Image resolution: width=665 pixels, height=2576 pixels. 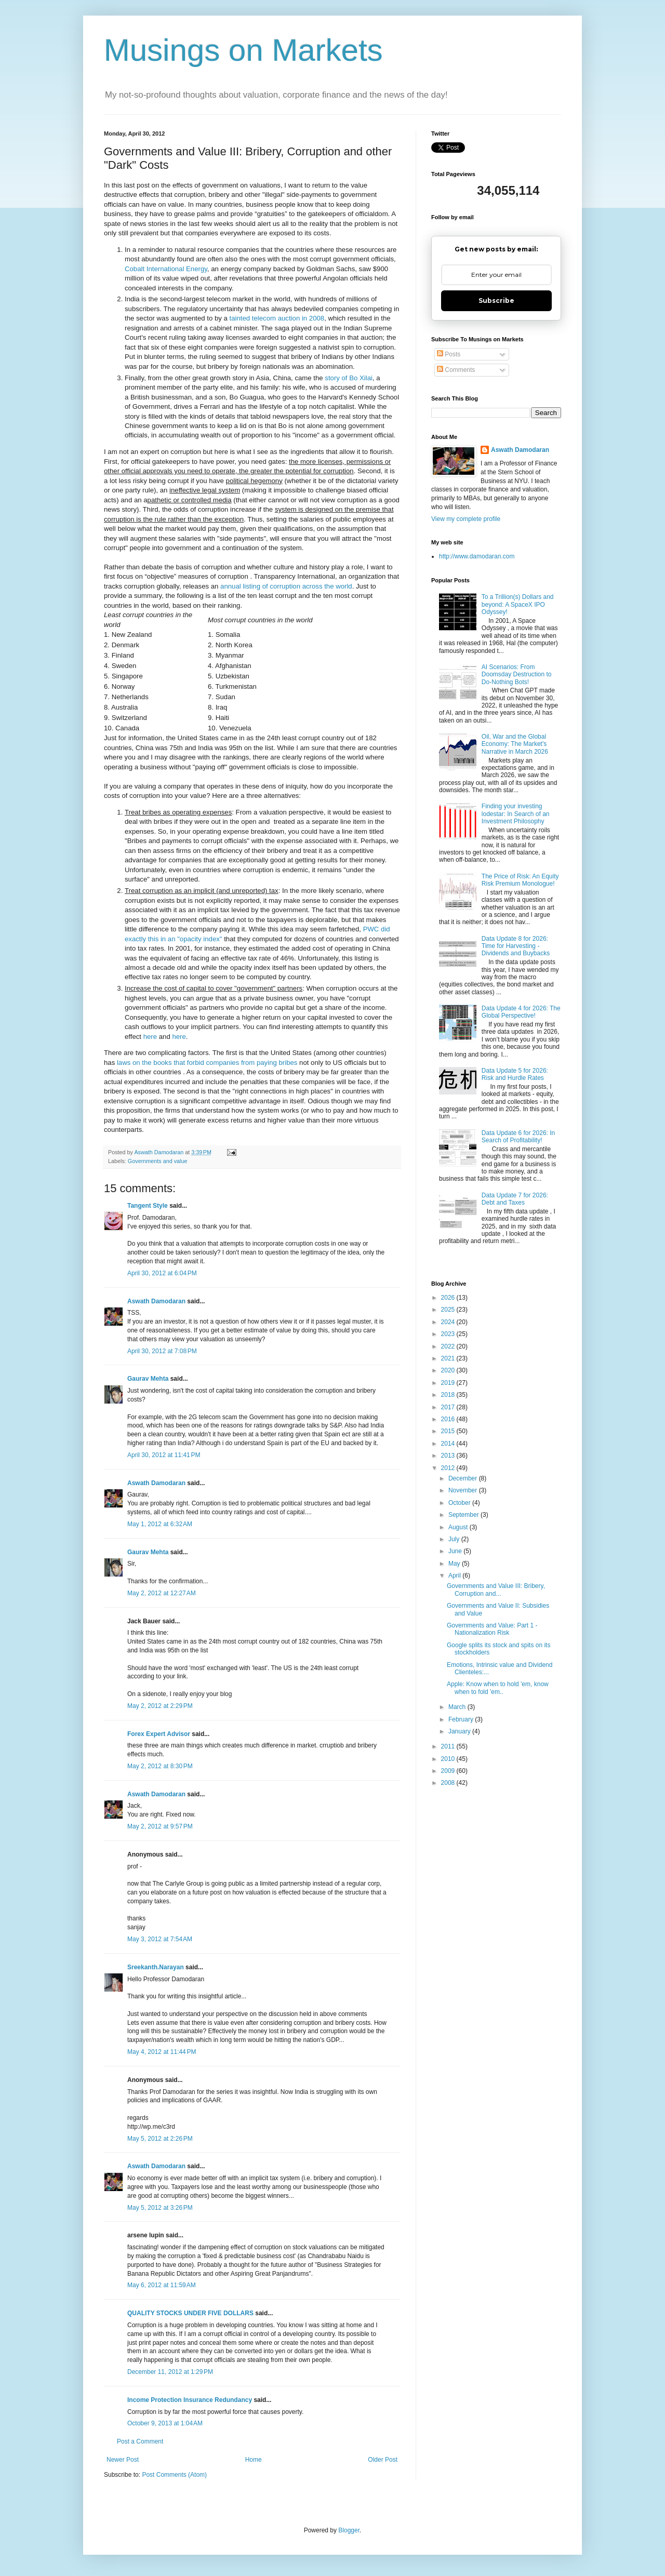 I want to click on March, so click(x=458, y=1707).